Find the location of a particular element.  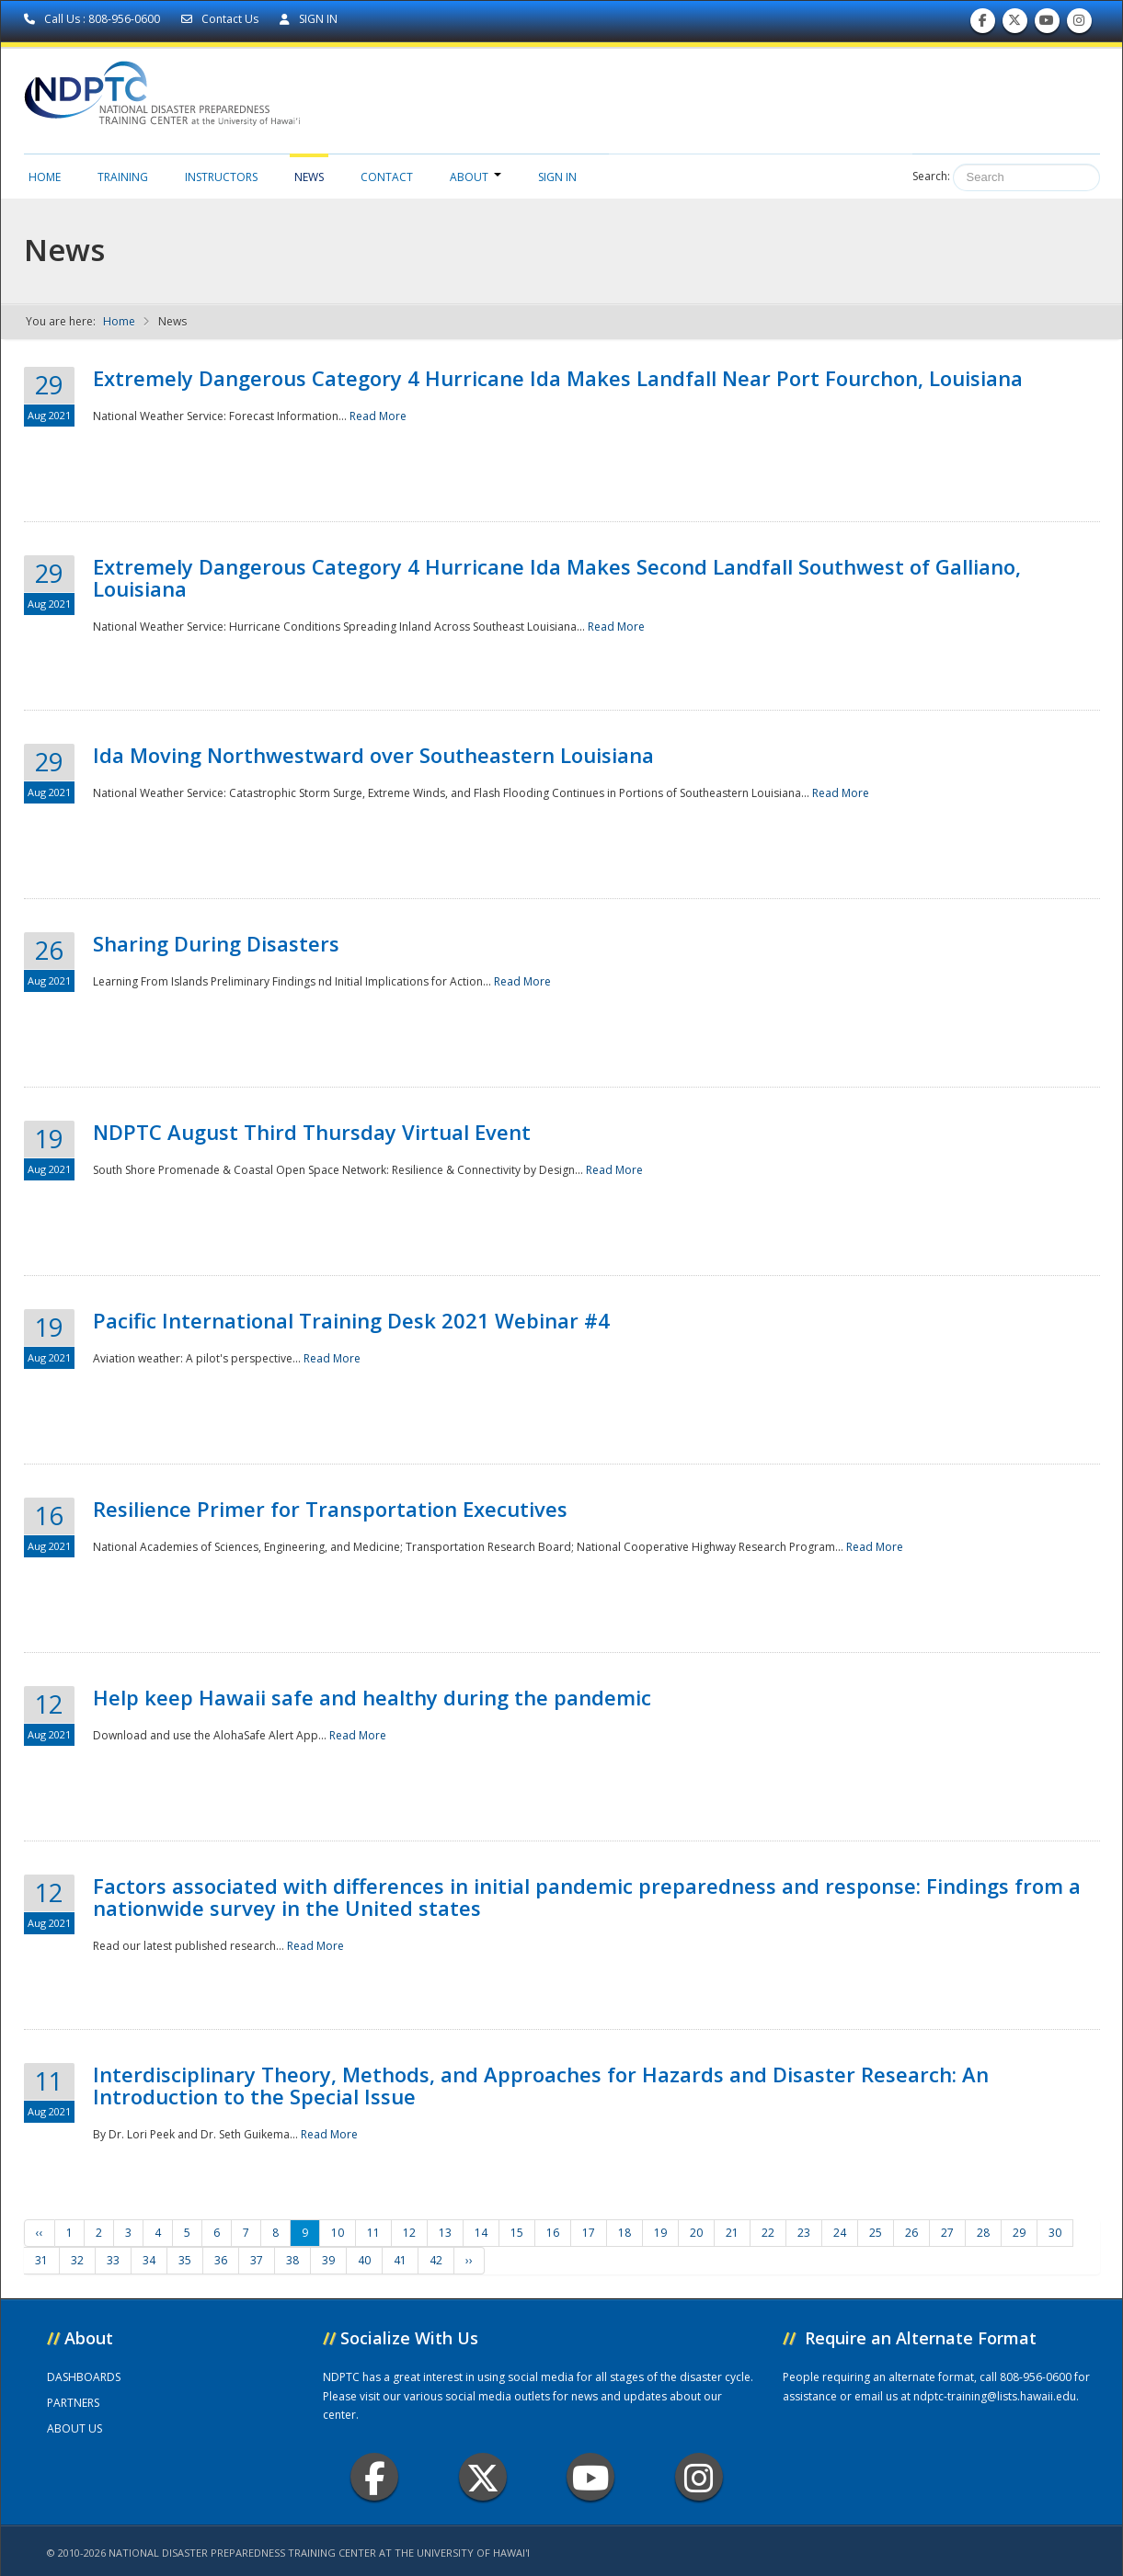

ABOUT US is located at coordinates (74, 2428).